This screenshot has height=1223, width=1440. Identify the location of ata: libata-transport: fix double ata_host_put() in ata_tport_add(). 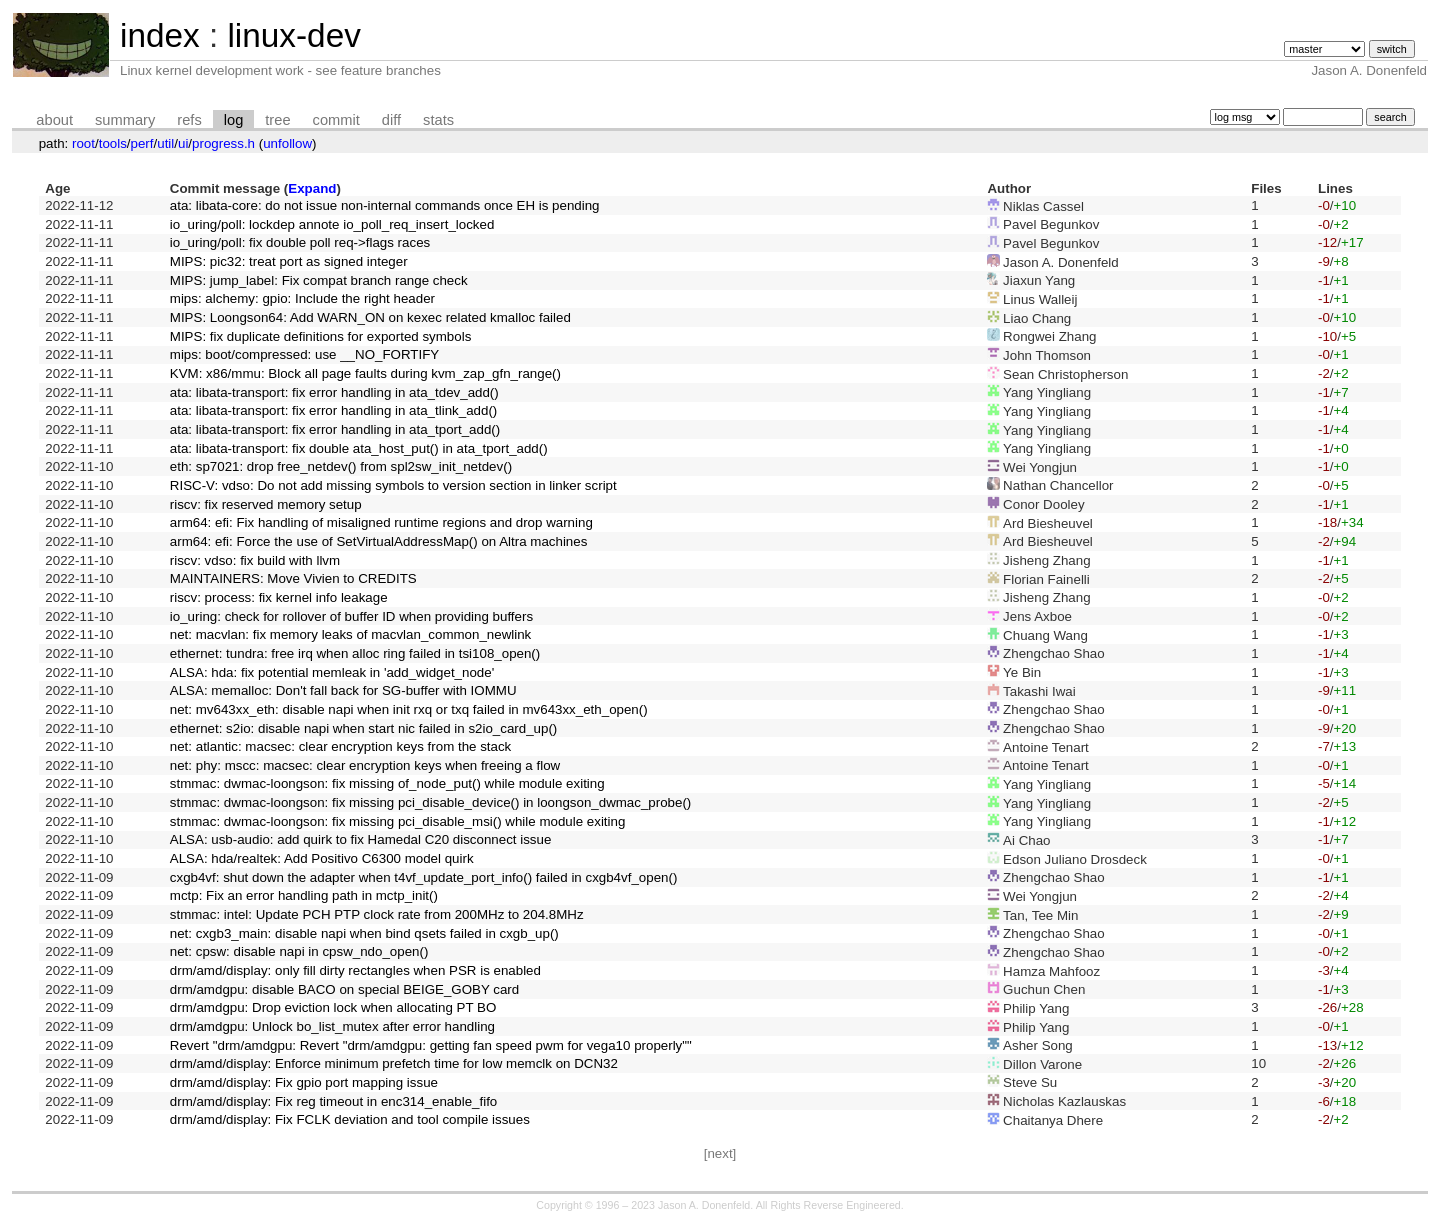
(359, 448).